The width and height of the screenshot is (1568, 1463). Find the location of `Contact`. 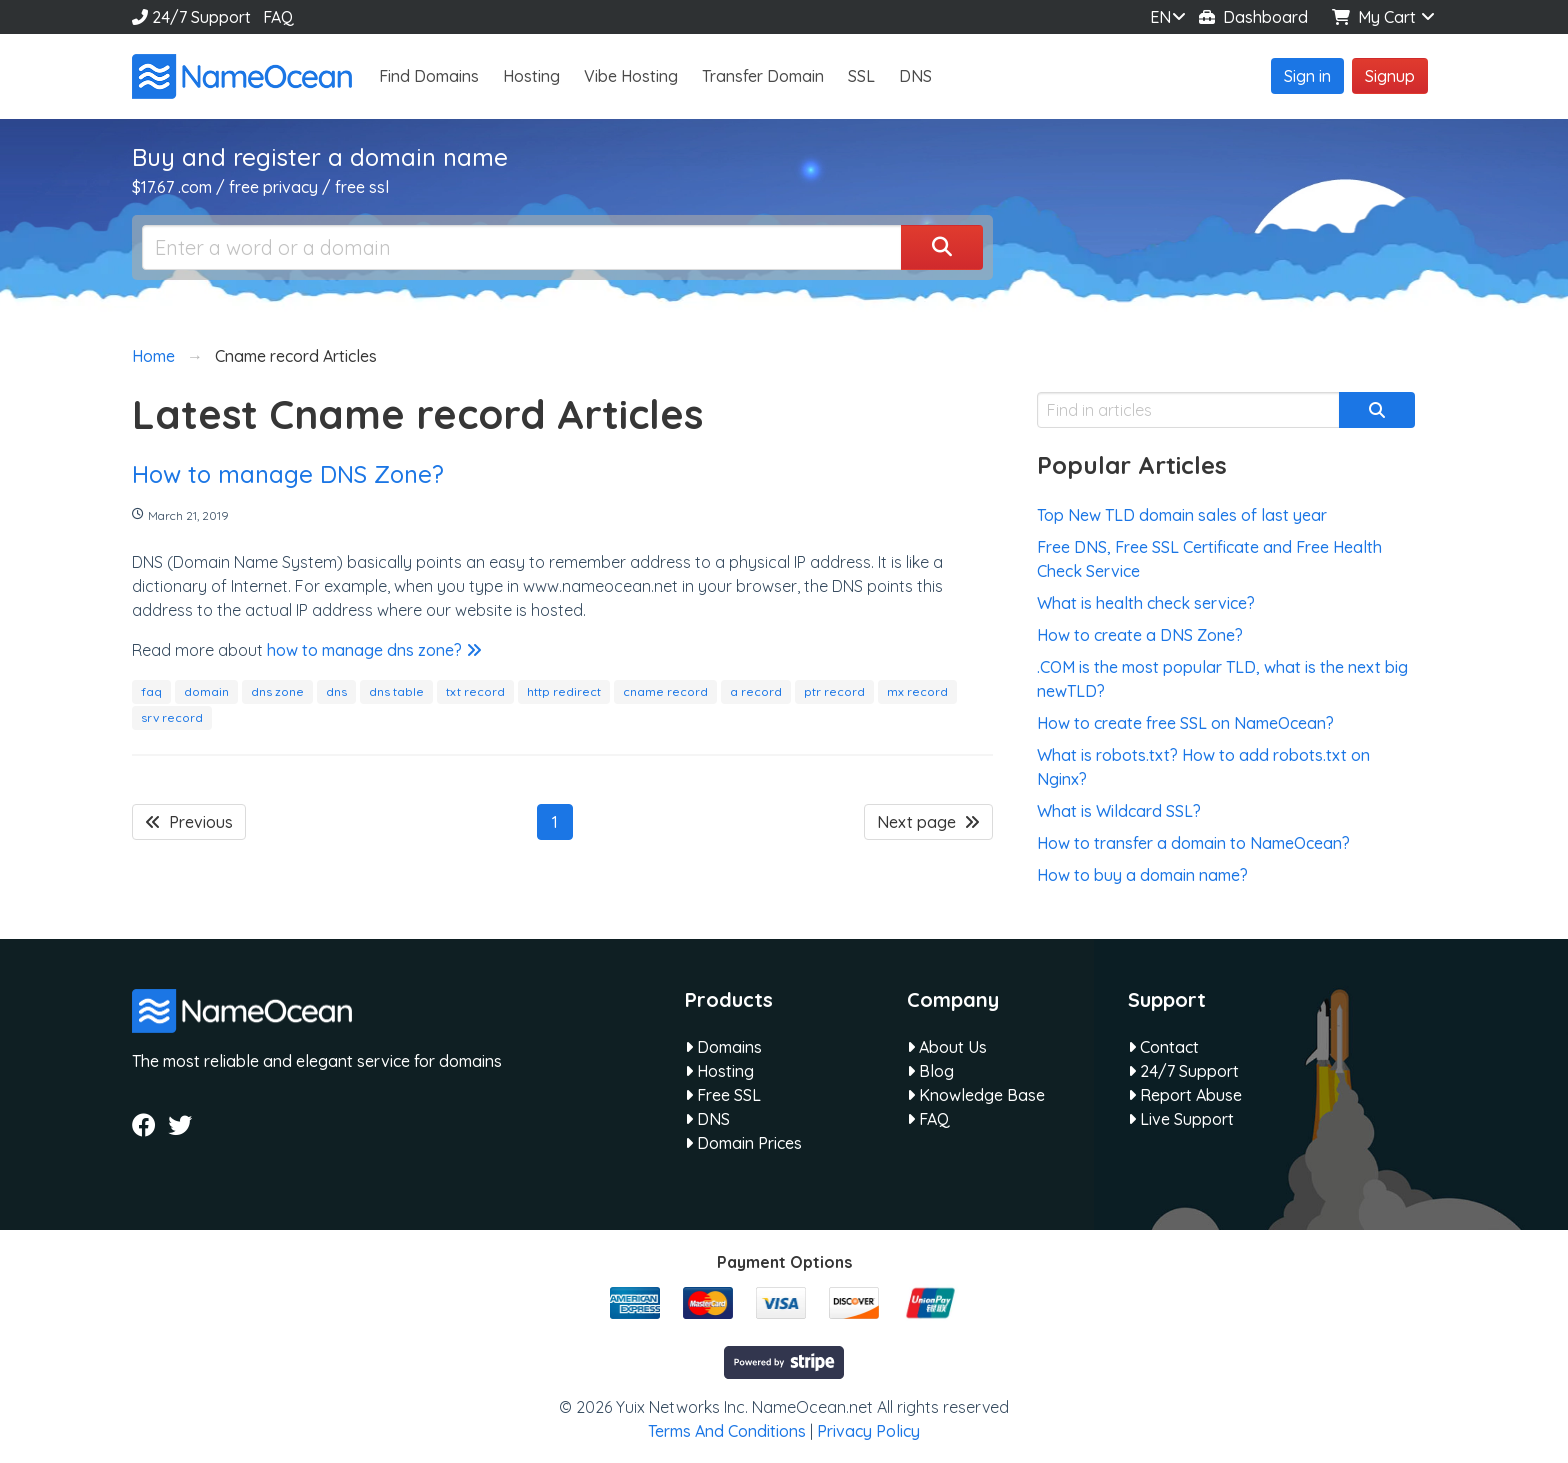

Contact is located at coordinates (1163, 1047).